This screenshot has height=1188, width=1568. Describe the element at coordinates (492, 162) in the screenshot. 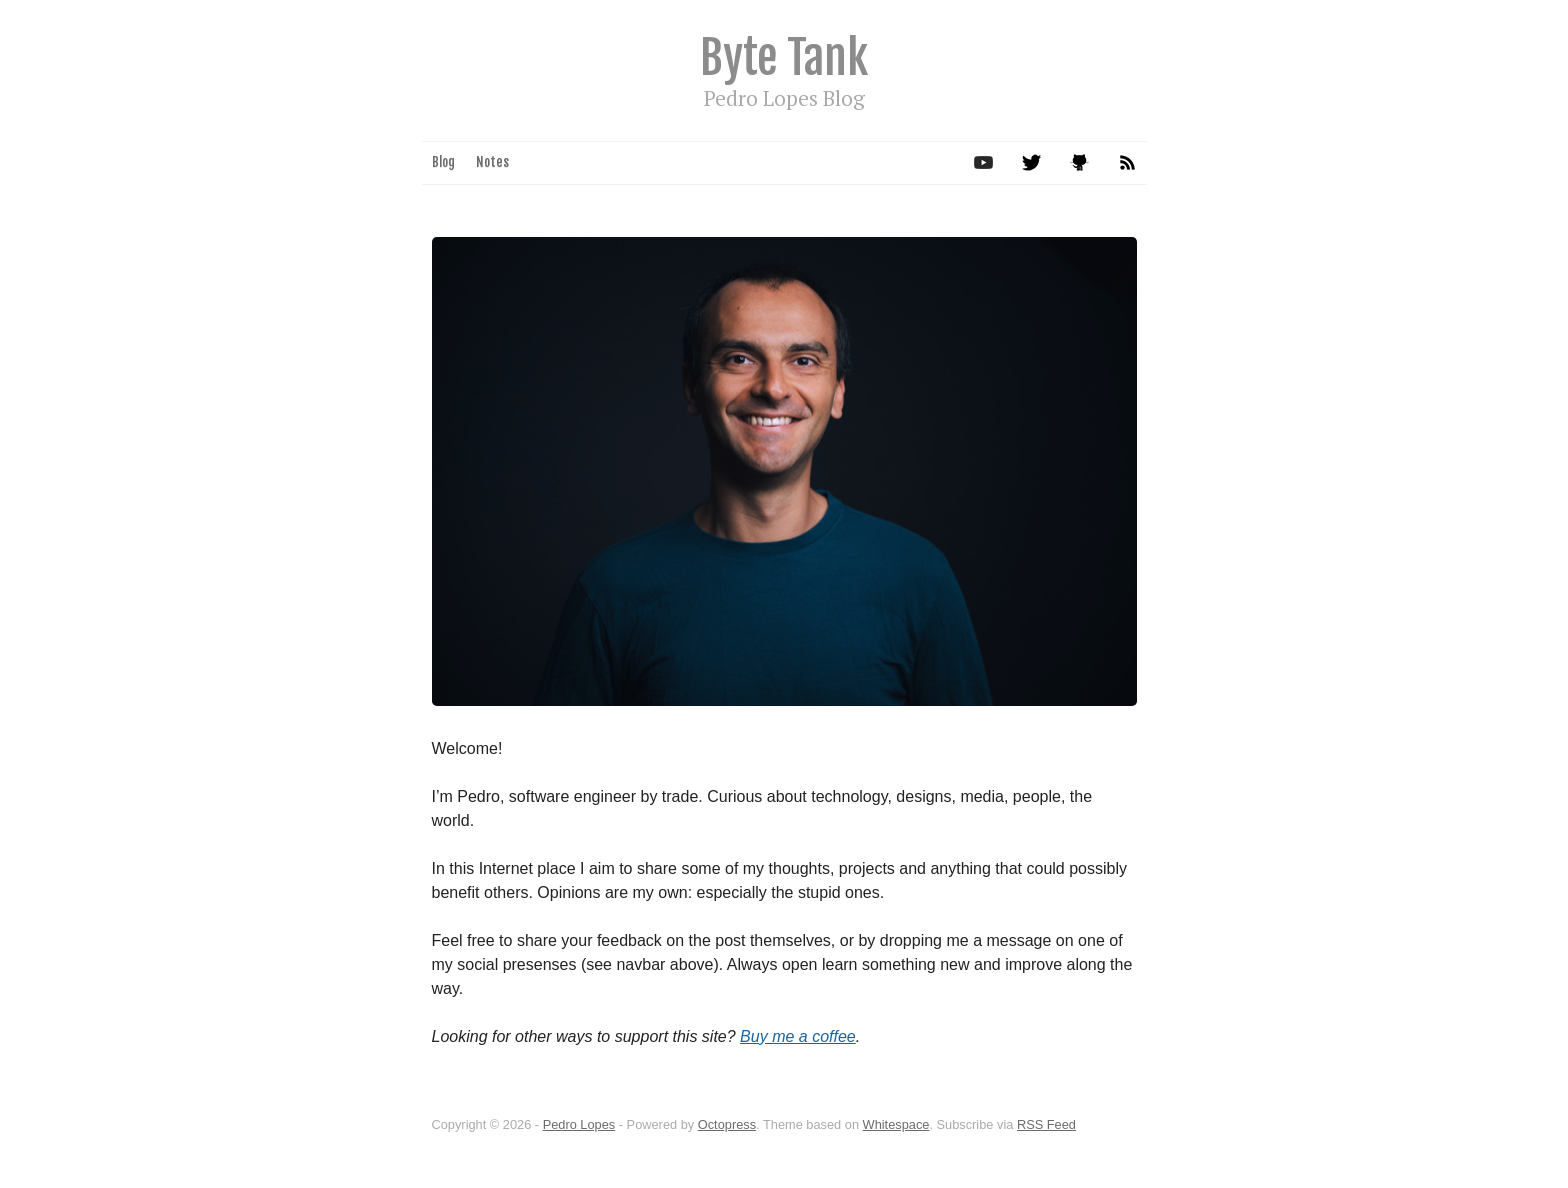

I see `Notes` at that location.